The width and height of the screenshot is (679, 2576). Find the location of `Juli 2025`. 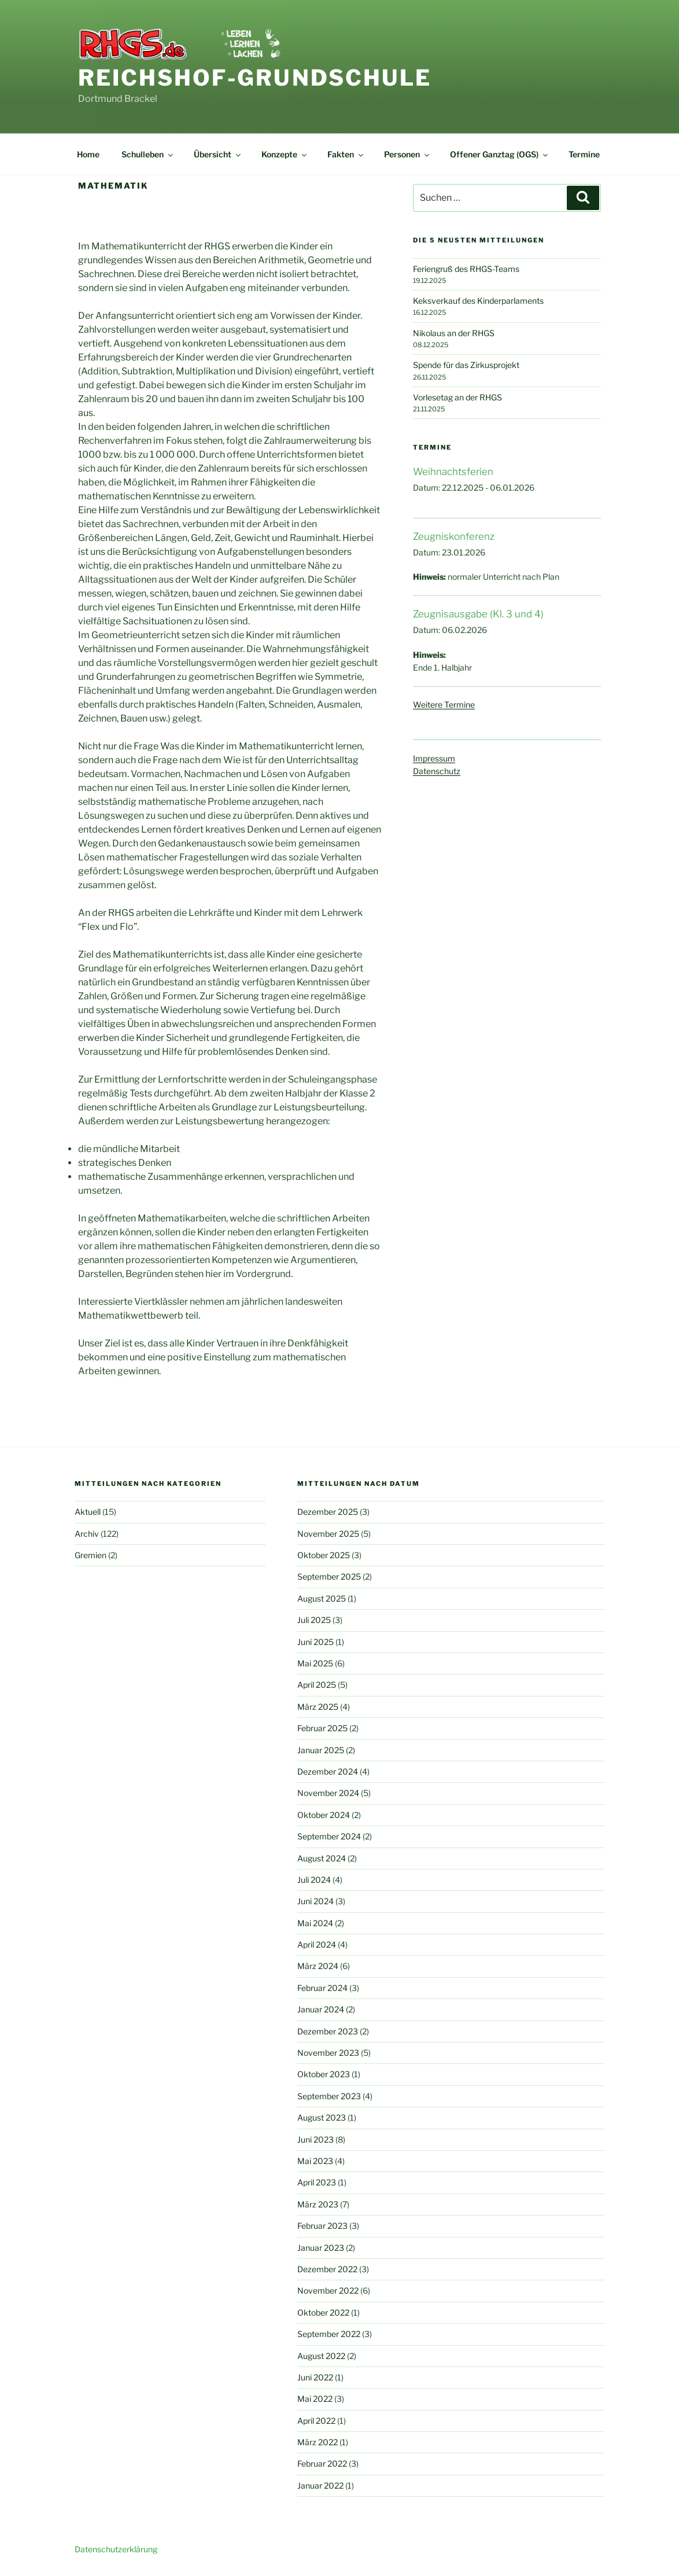

Juli 2025 is located at coordinates (314, 1620).